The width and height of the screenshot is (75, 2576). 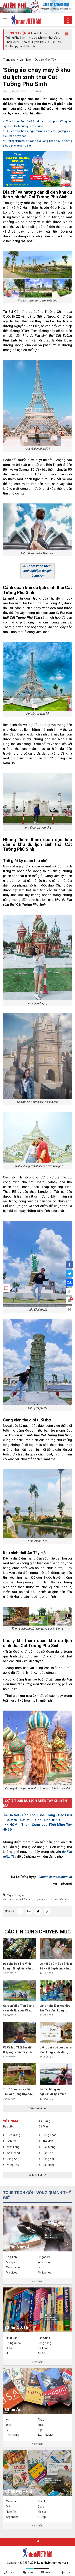 What do you see at coordinates (13, 2153) in the screenshot?
I see `Sóc Trăng` at bounding box center [13, 2153].